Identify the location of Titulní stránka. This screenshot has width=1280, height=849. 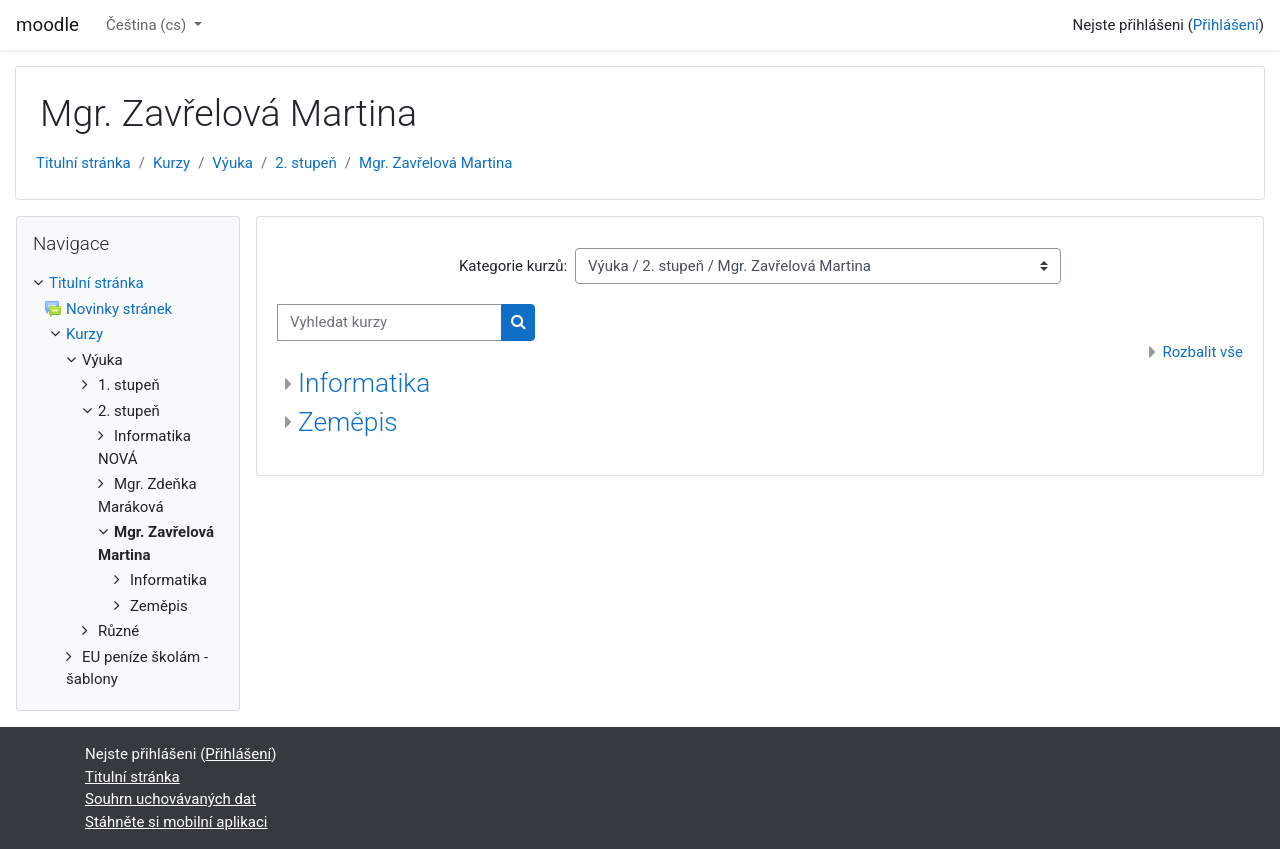
(83, 163).